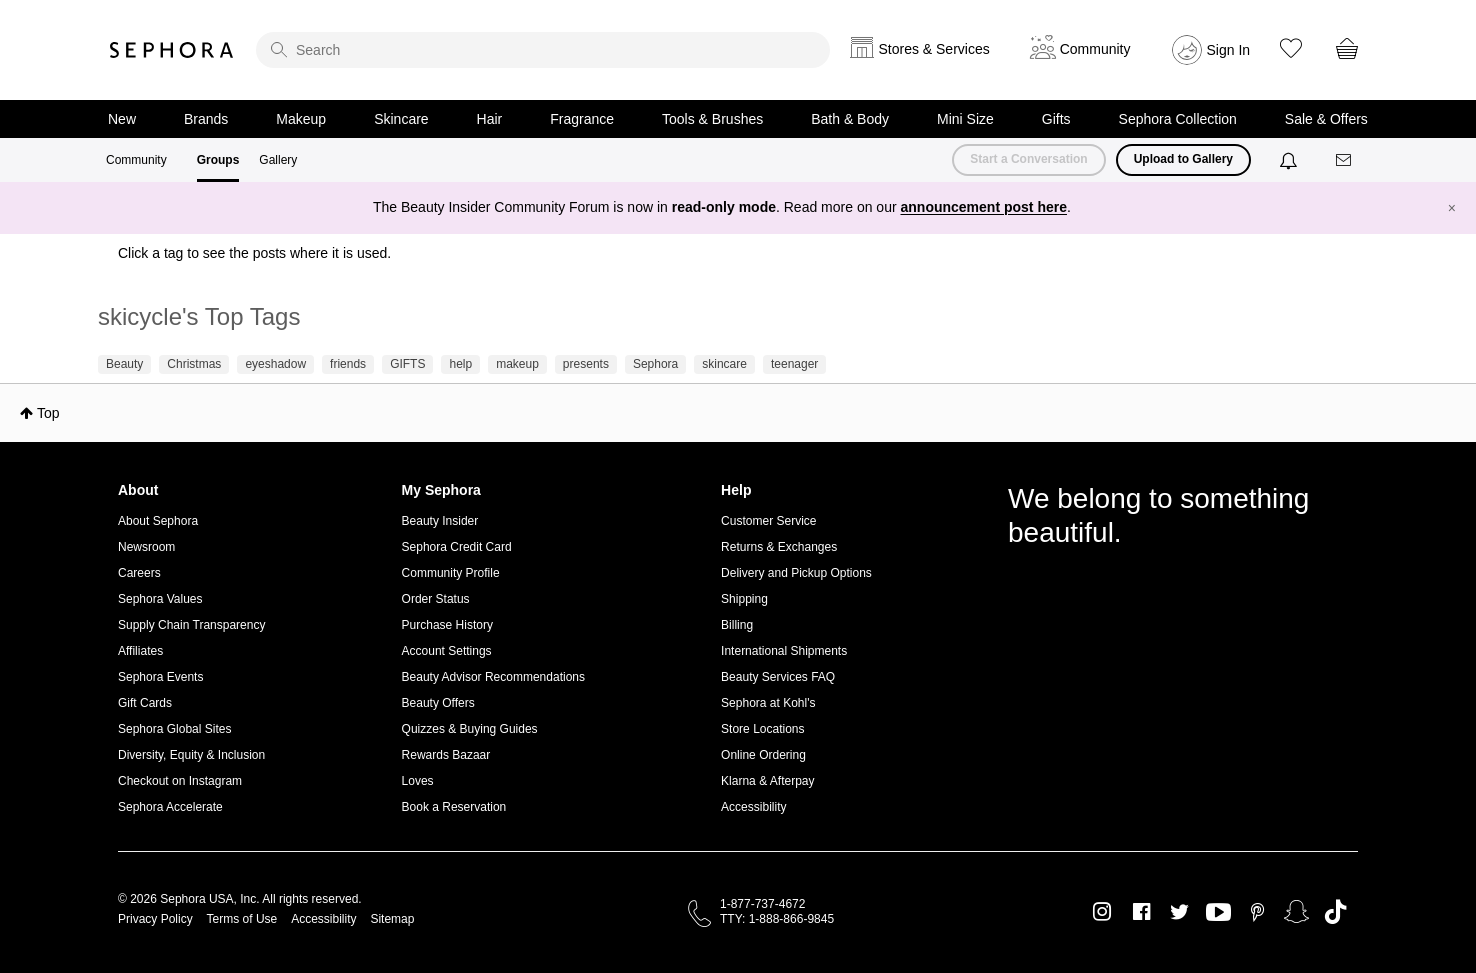 The height and width of the screenshot is (973, 1476). I want to click on Sale & Offers, so click(1326, 119).